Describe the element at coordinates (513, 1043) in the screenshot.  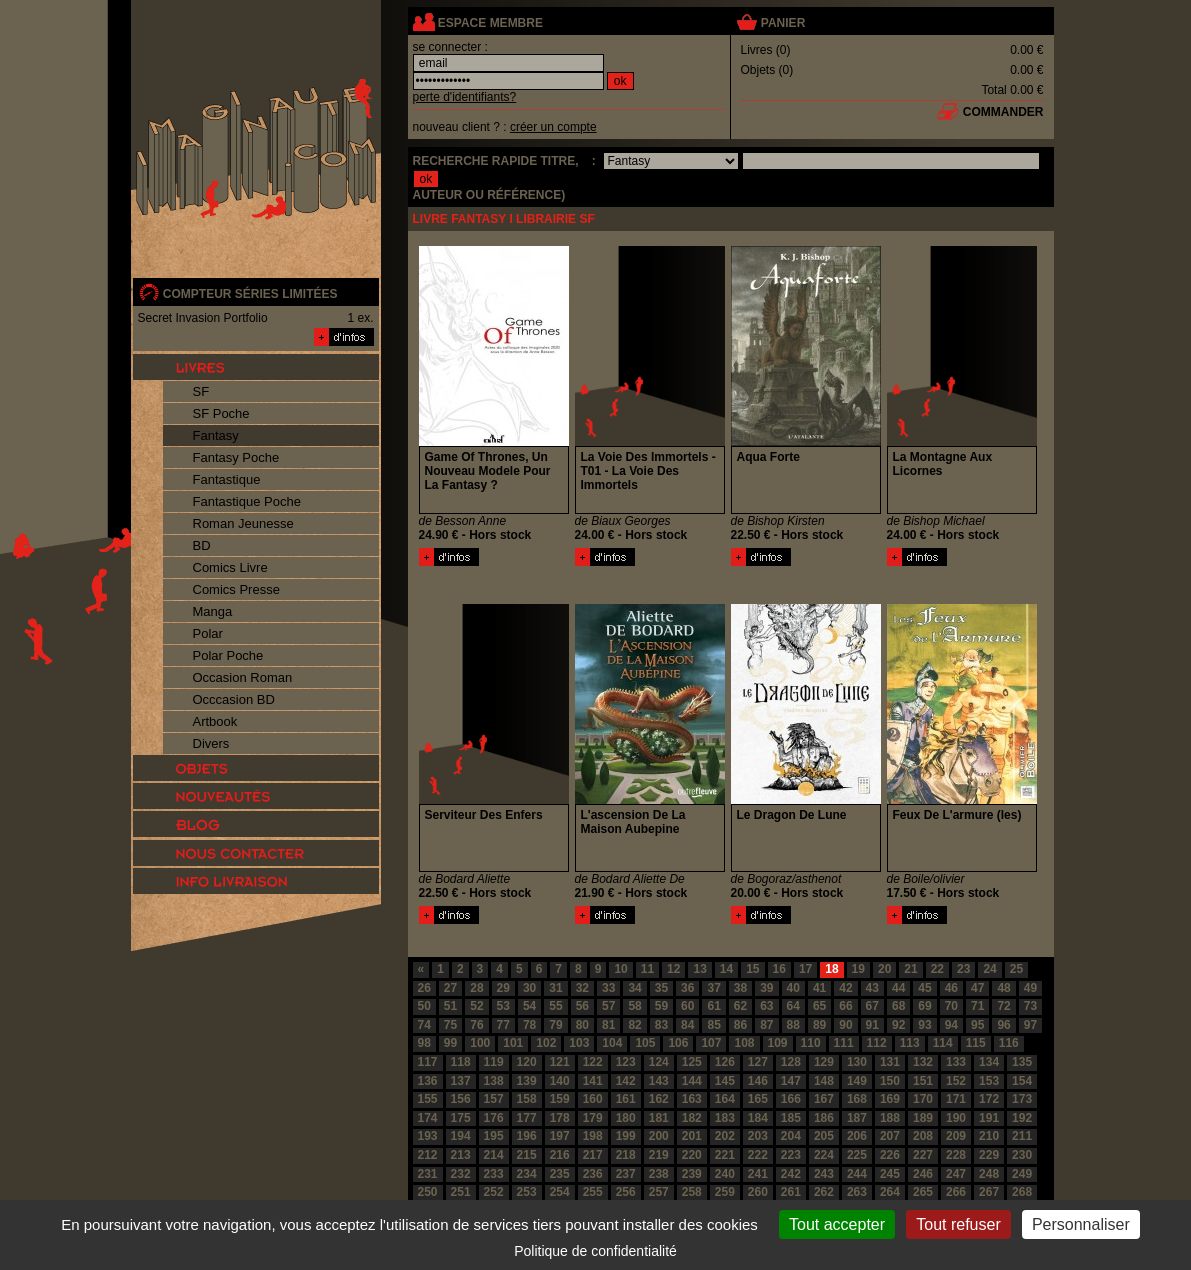
I see `101` at that location.